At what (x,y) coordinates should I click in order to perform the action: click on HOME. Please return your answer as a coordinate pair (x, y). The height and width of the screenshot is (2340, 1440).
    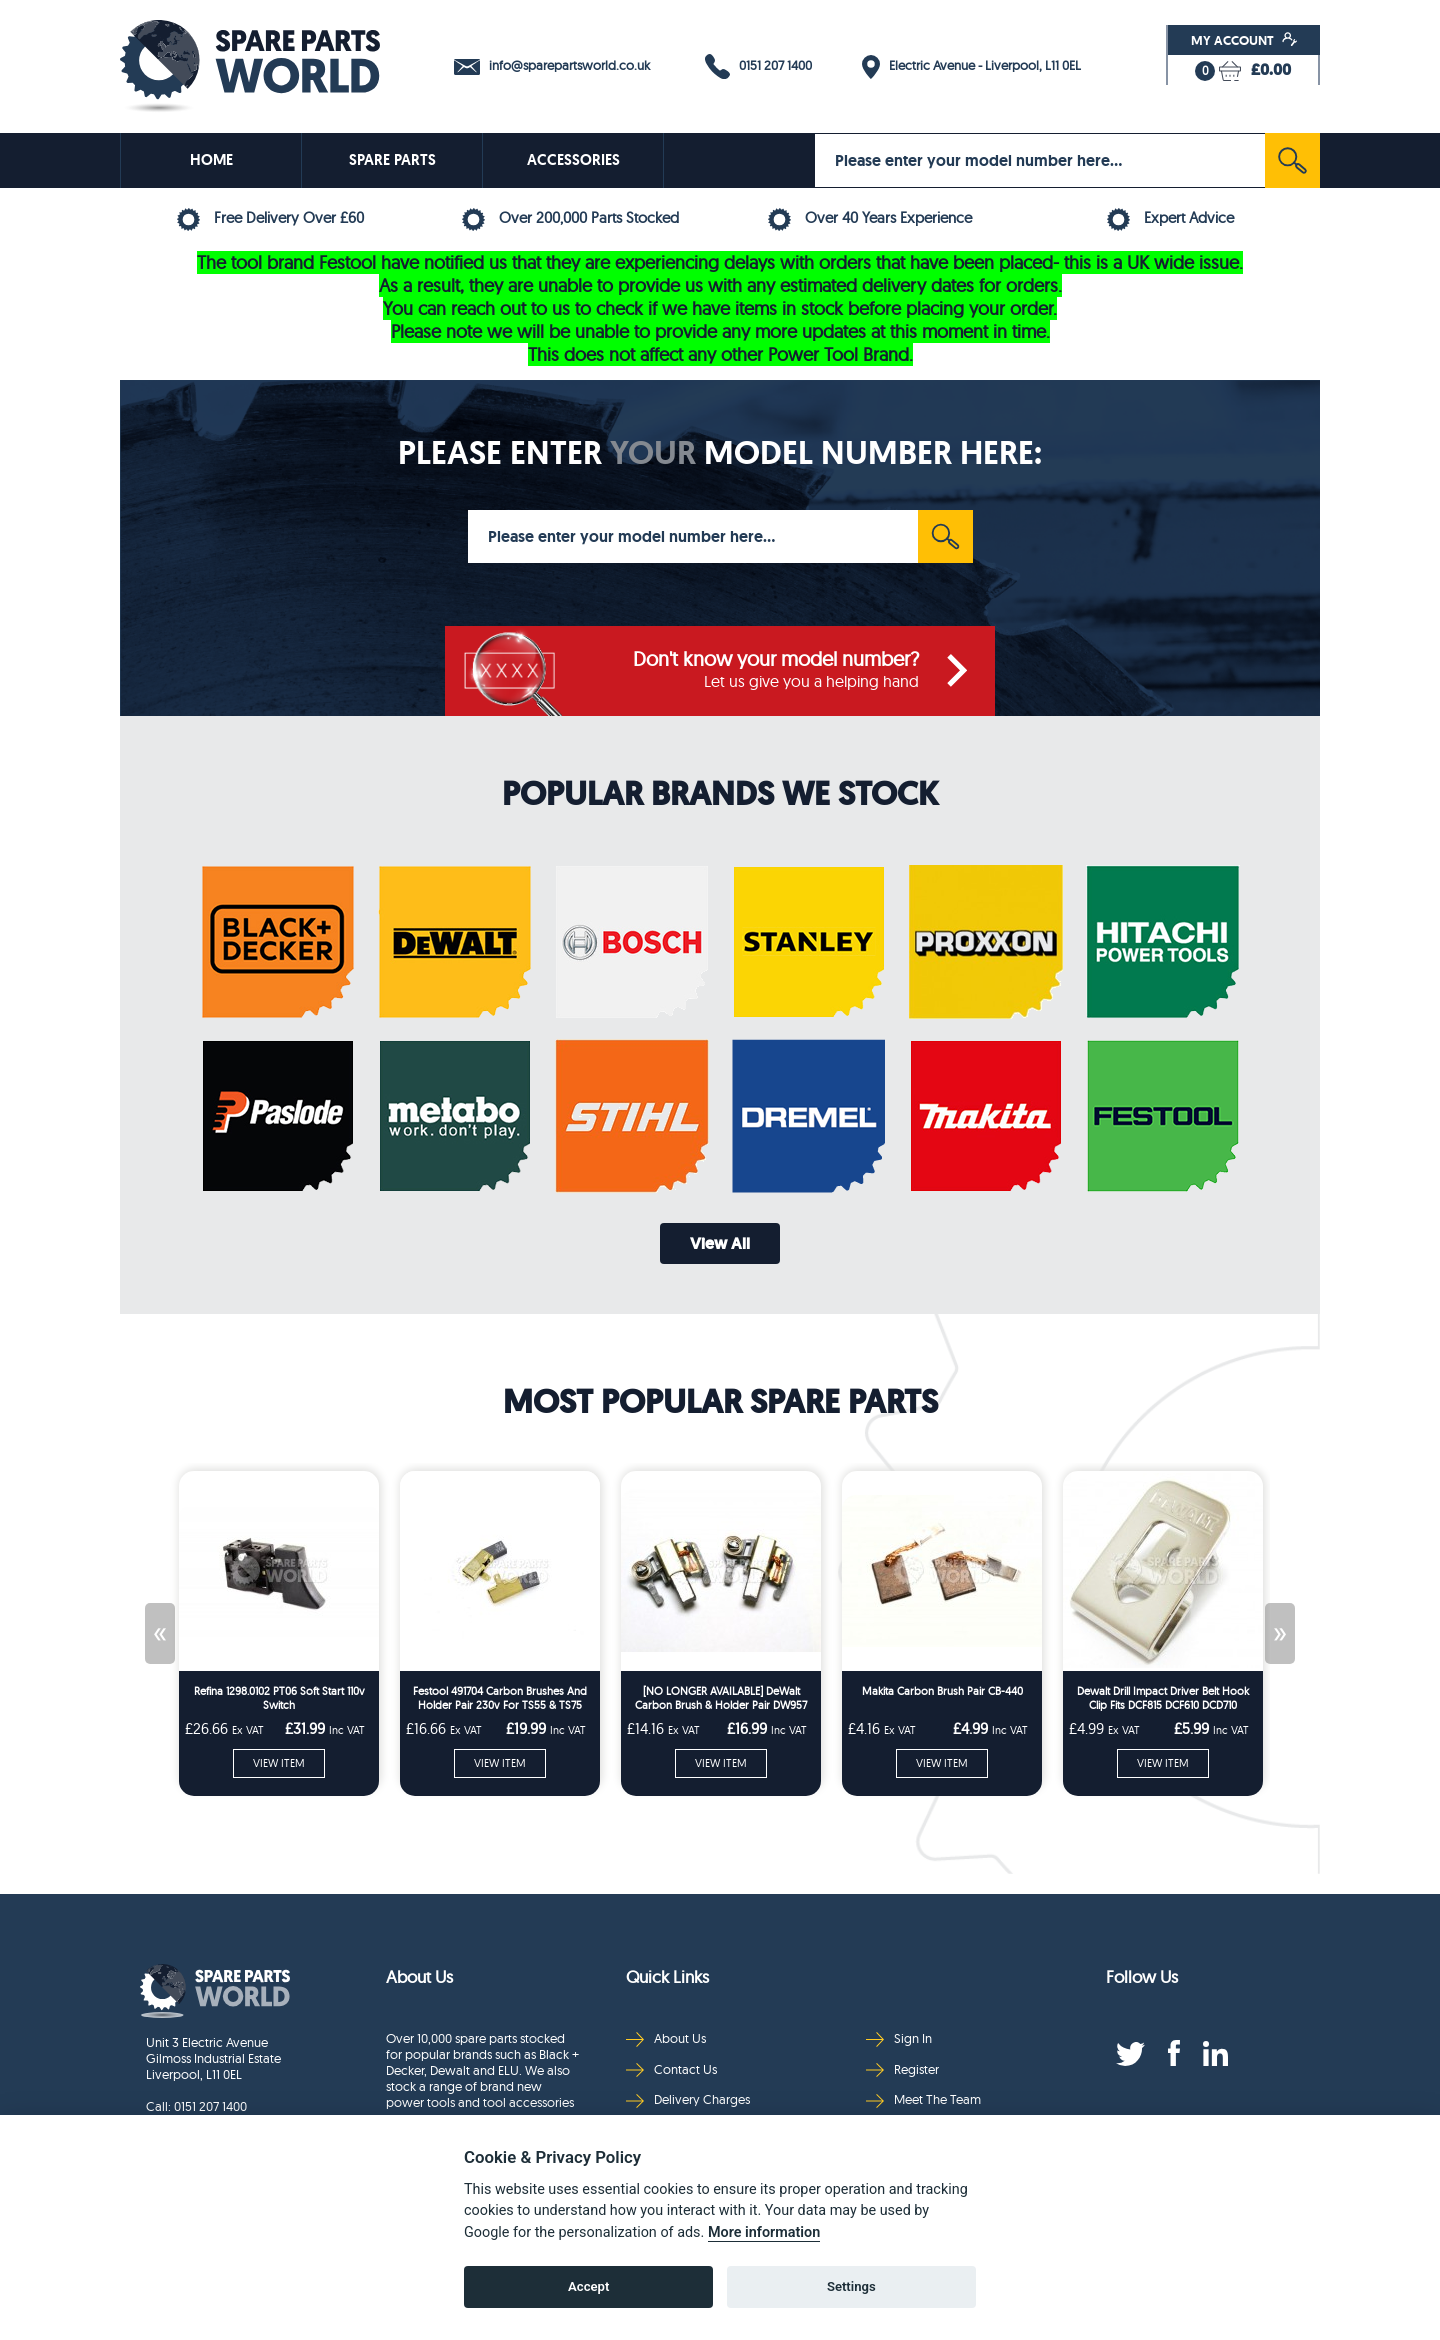
    Looking at the image, I should click on (211, 160).